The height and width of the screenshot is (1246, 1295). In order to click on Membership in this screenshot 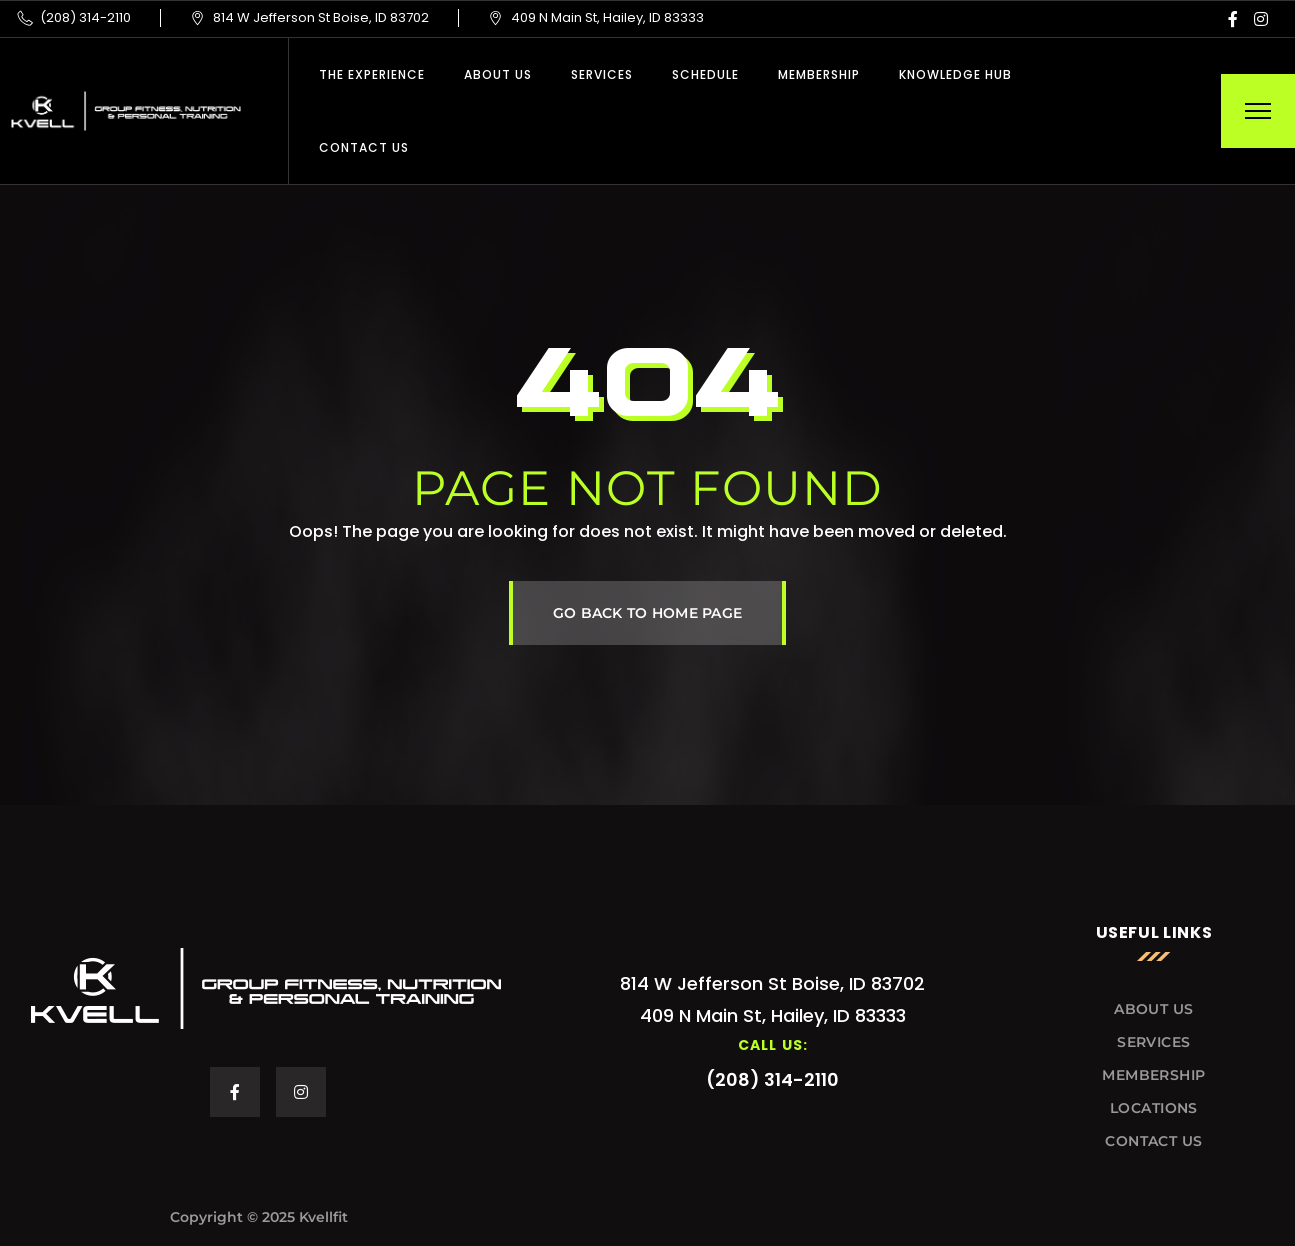, I will do `click(819, 74)`.